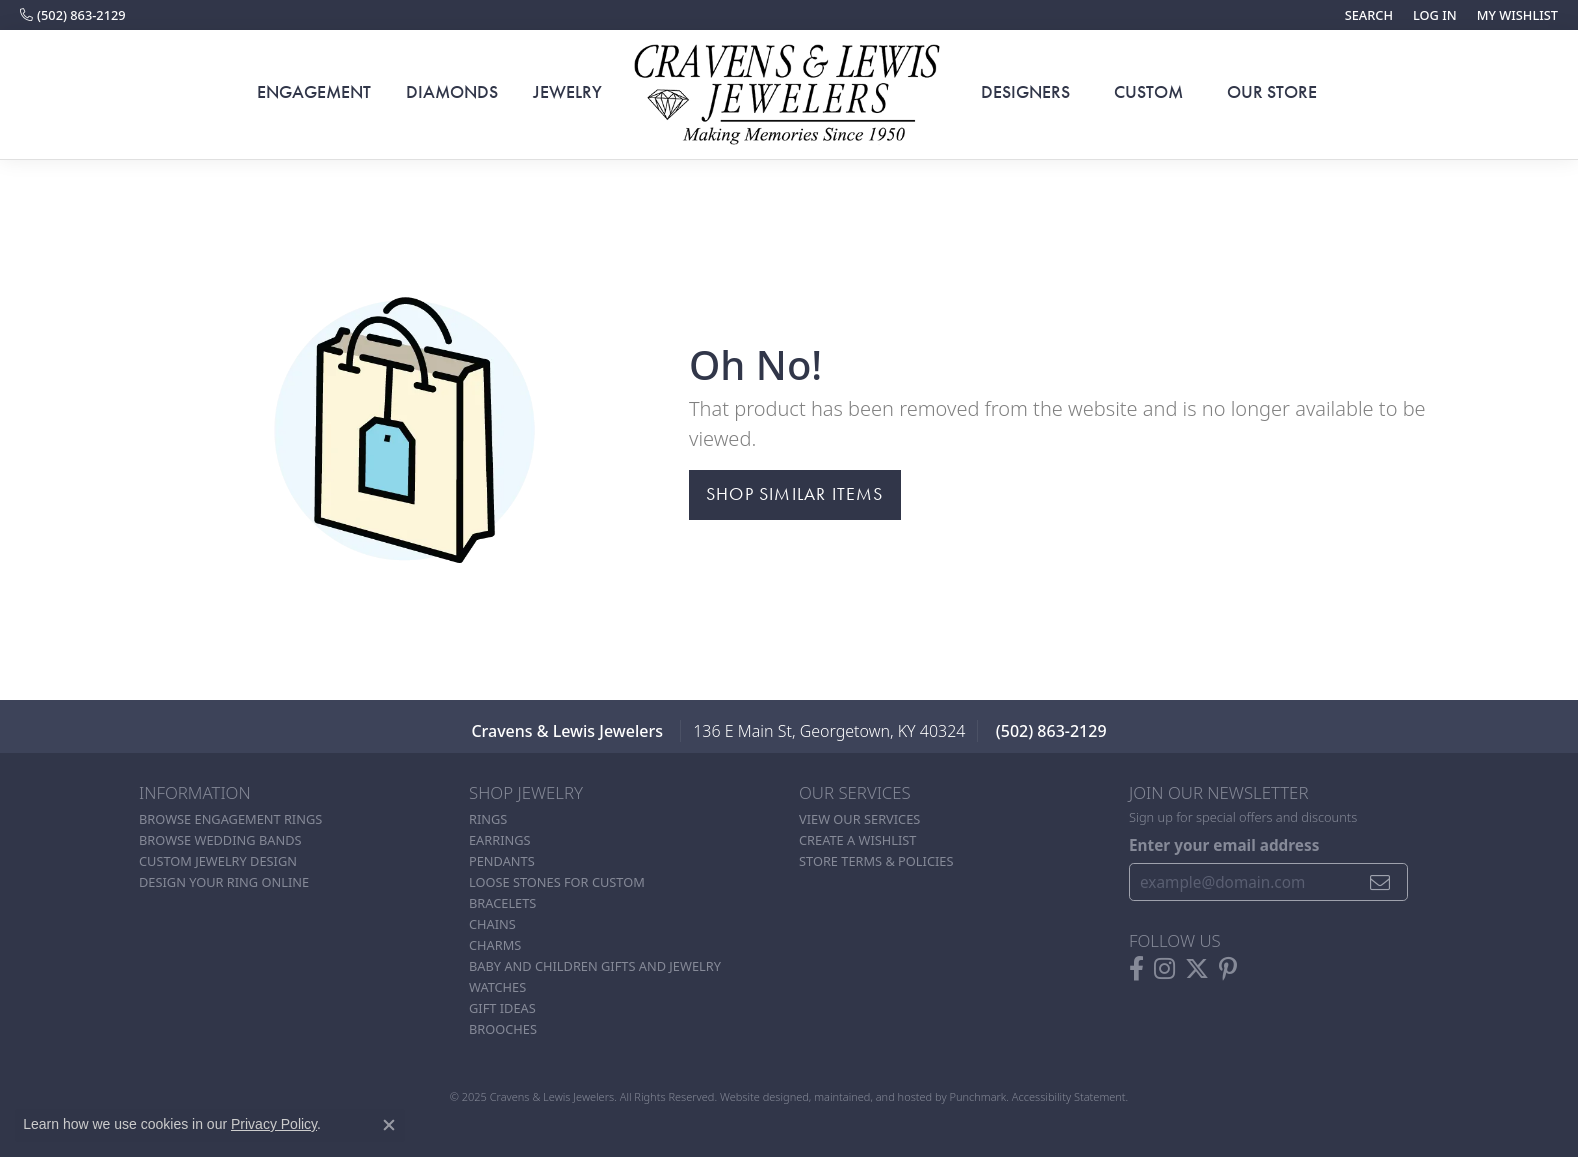  Describe the element at coordinates (495, 945) in the screenshot. I see `Charms [menuitem]` at that location.